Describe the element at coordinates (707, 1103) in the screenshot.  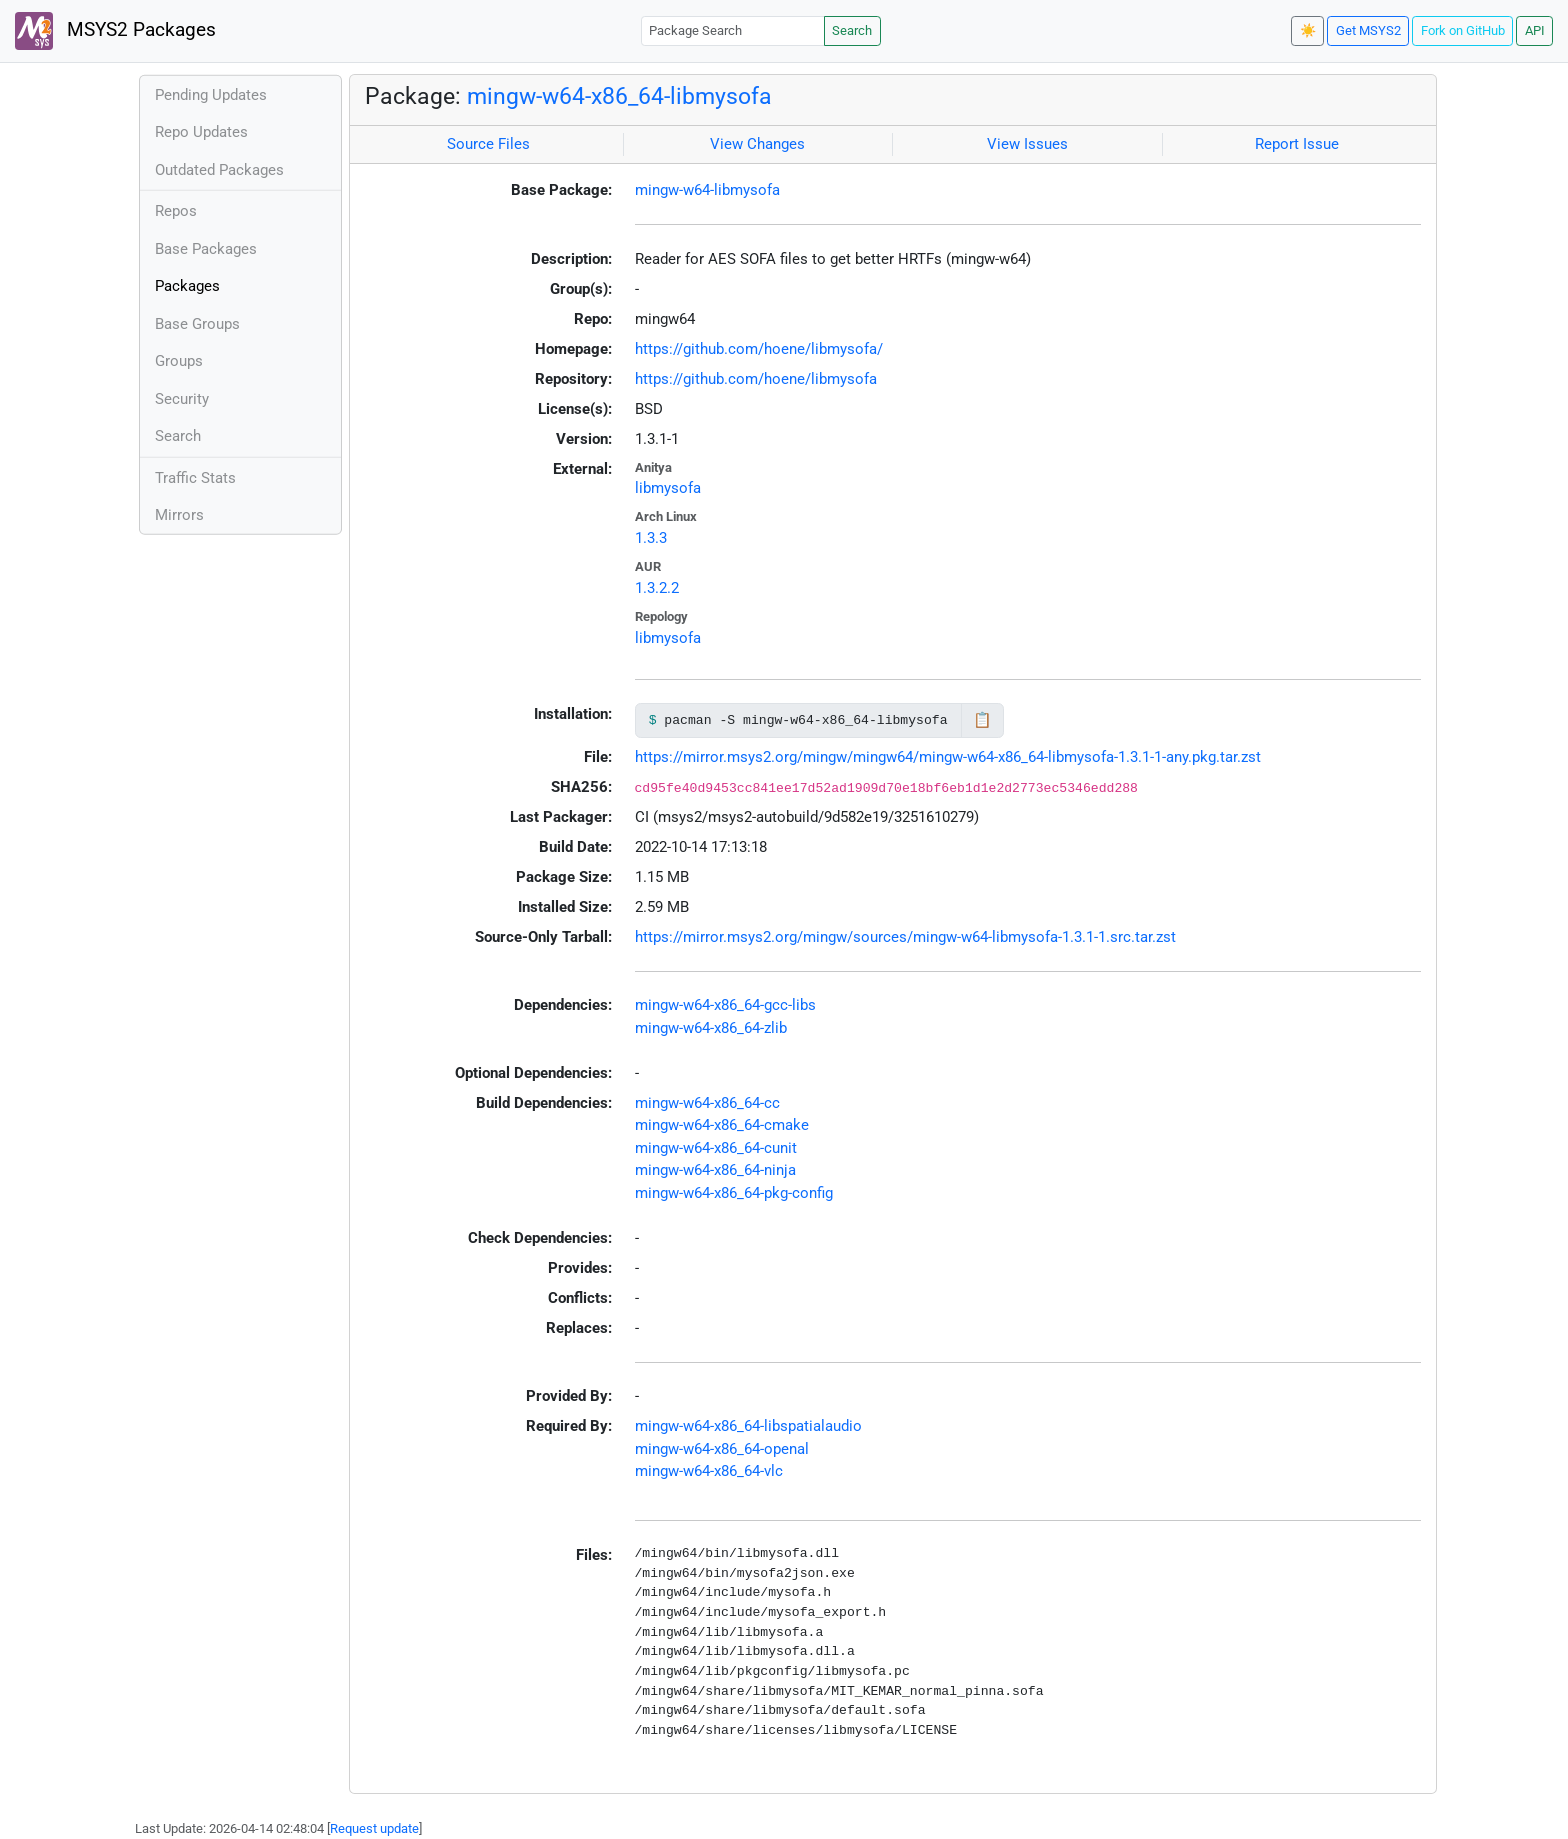
I see `mingw-w64-x86_64-cc` at that location.